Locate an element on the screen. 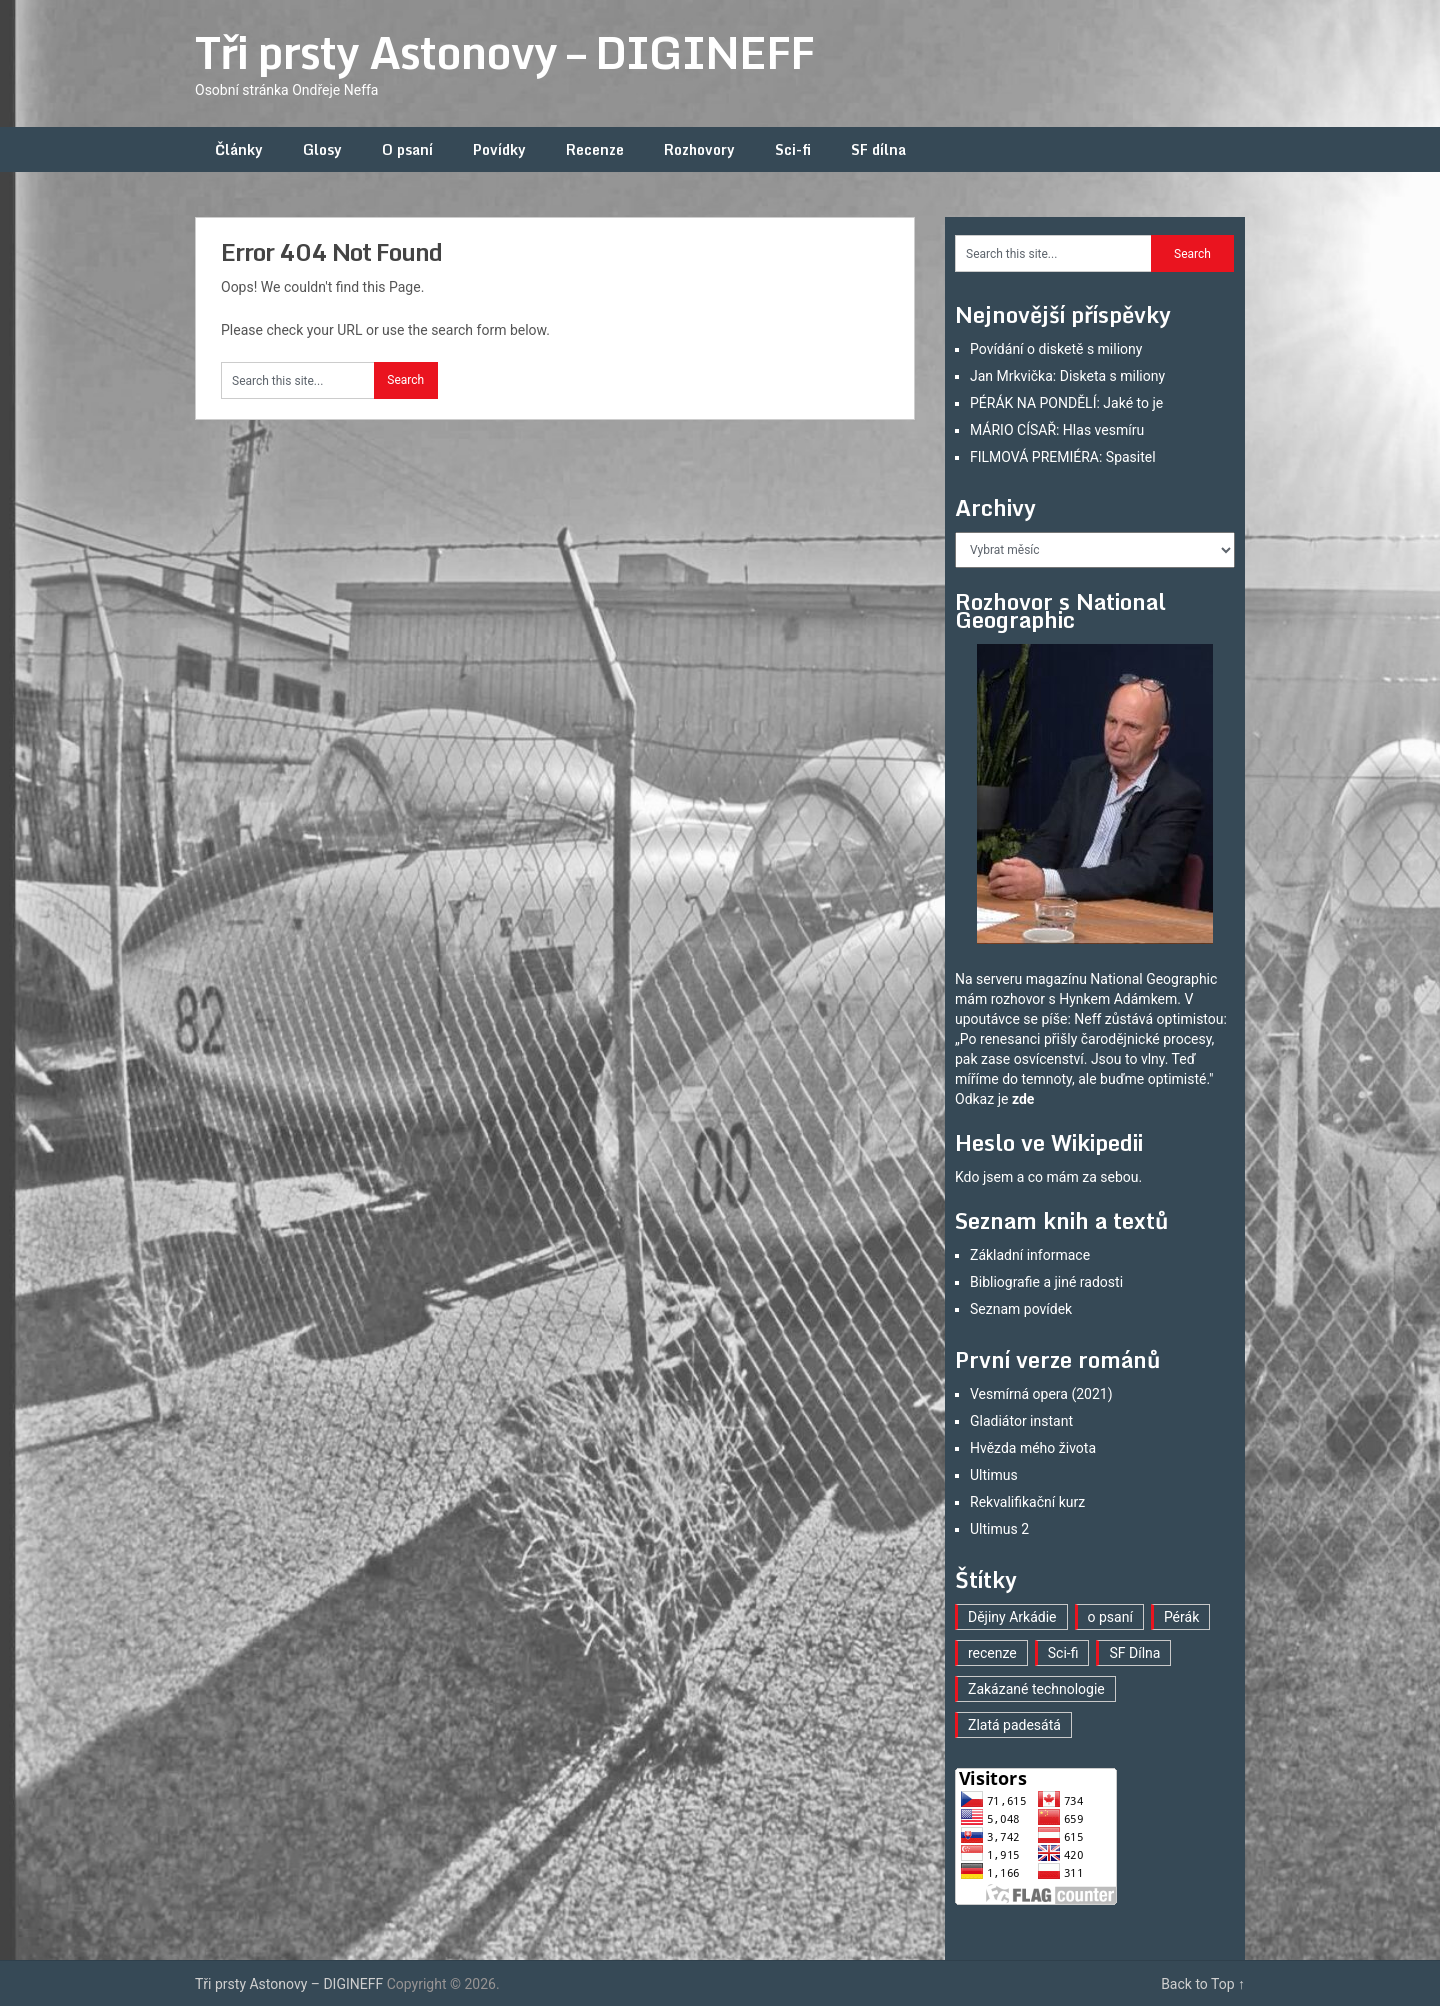  Hvězda mého života is located at coordinates (1033, 1448).